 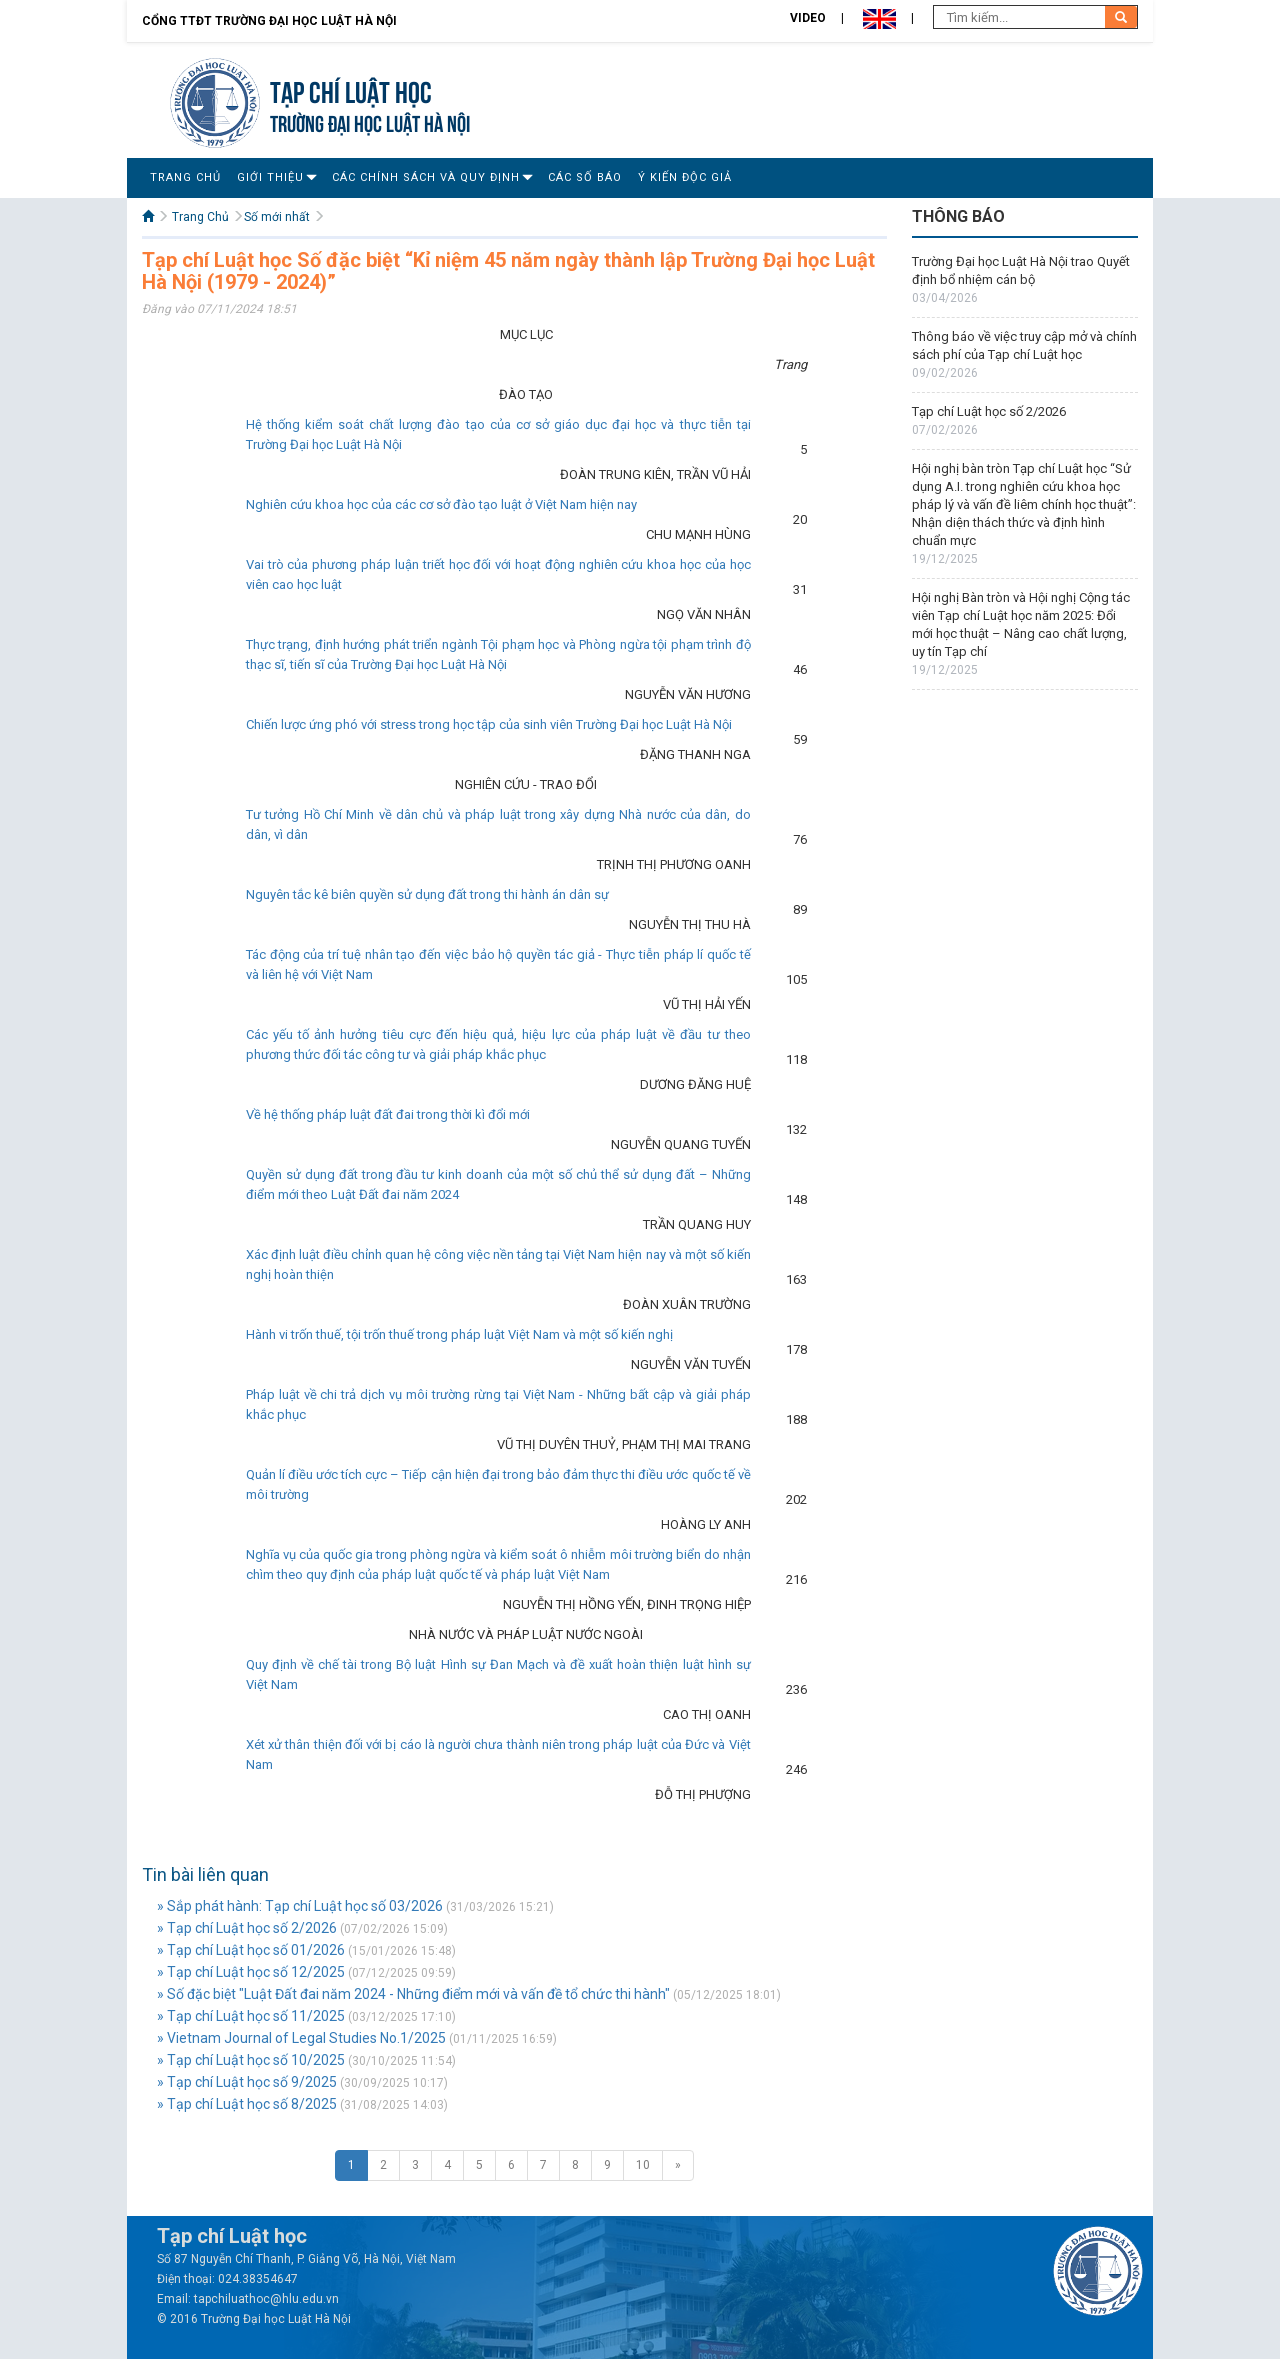 I want to click on » Tạp chí Luật học số 01/2026, so click(x=251, y=1950).